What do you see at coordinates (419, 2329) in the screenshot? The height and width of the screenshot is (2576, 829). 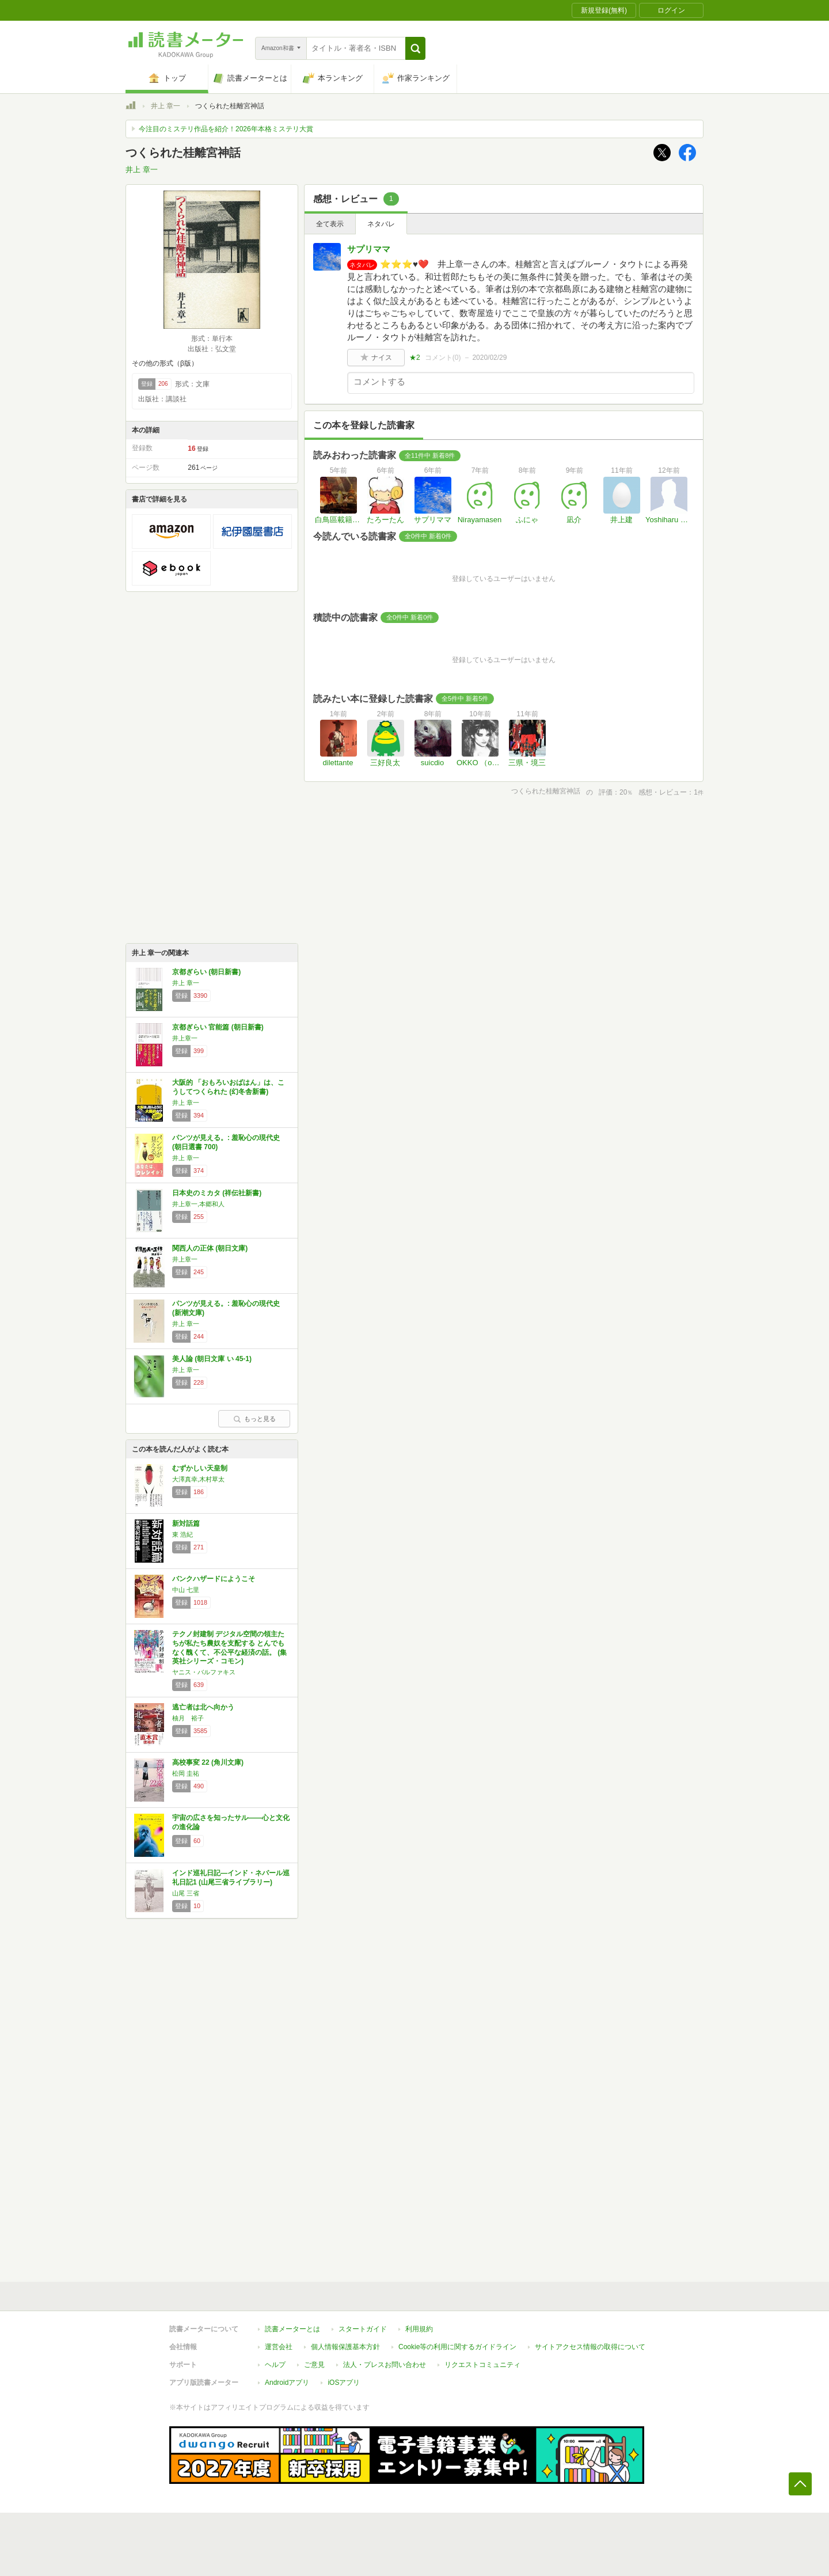 I see `利用規約` at bounding box center [419, 2329].